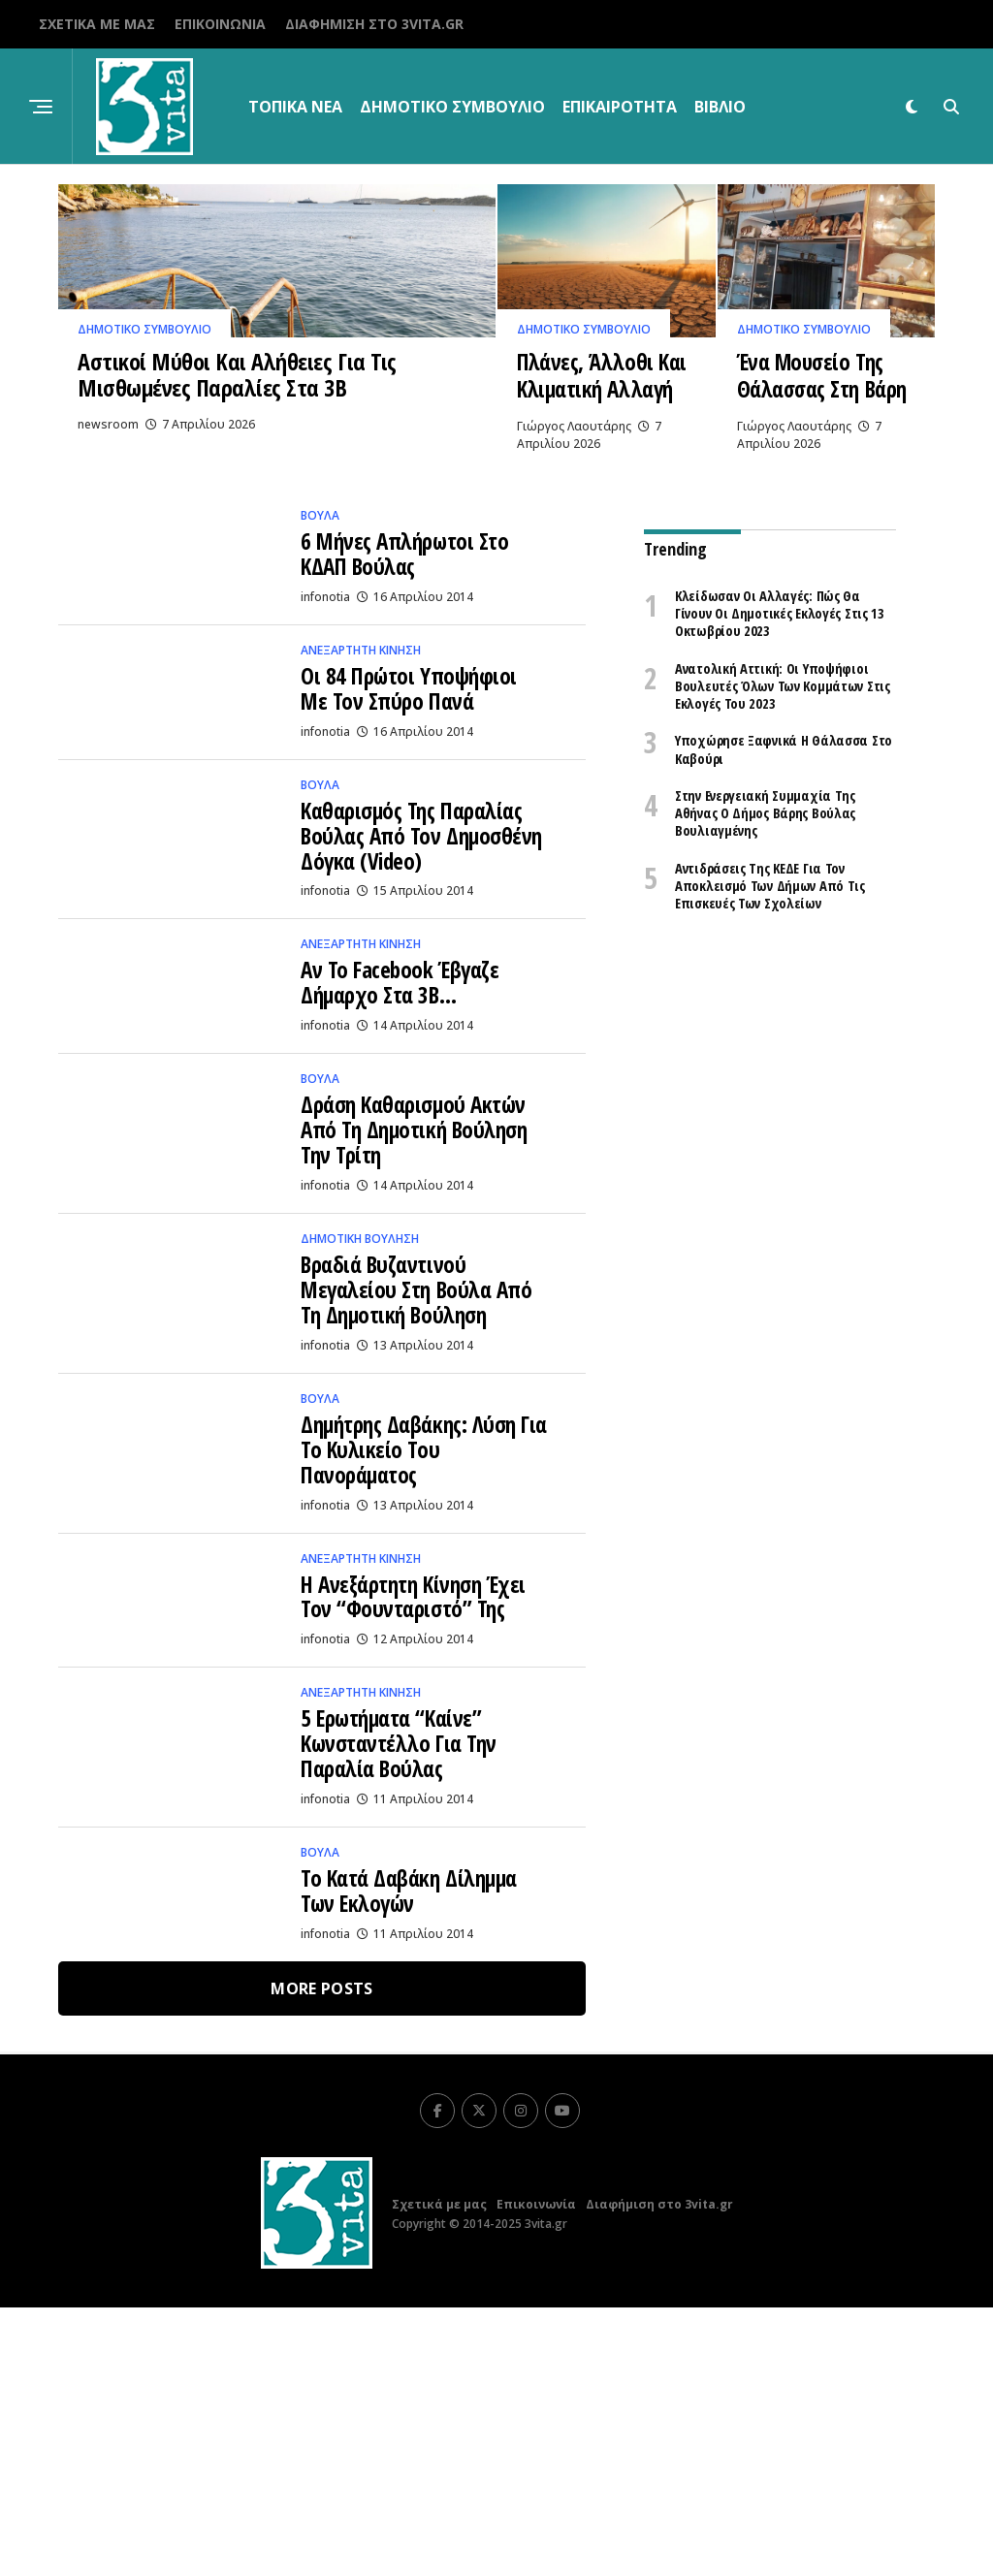 Image resolution: width=993 pixels, height=2576 pixels. Describe the element at coordinates (108, 546) in the screenshot. I see `newsroom` at that location.